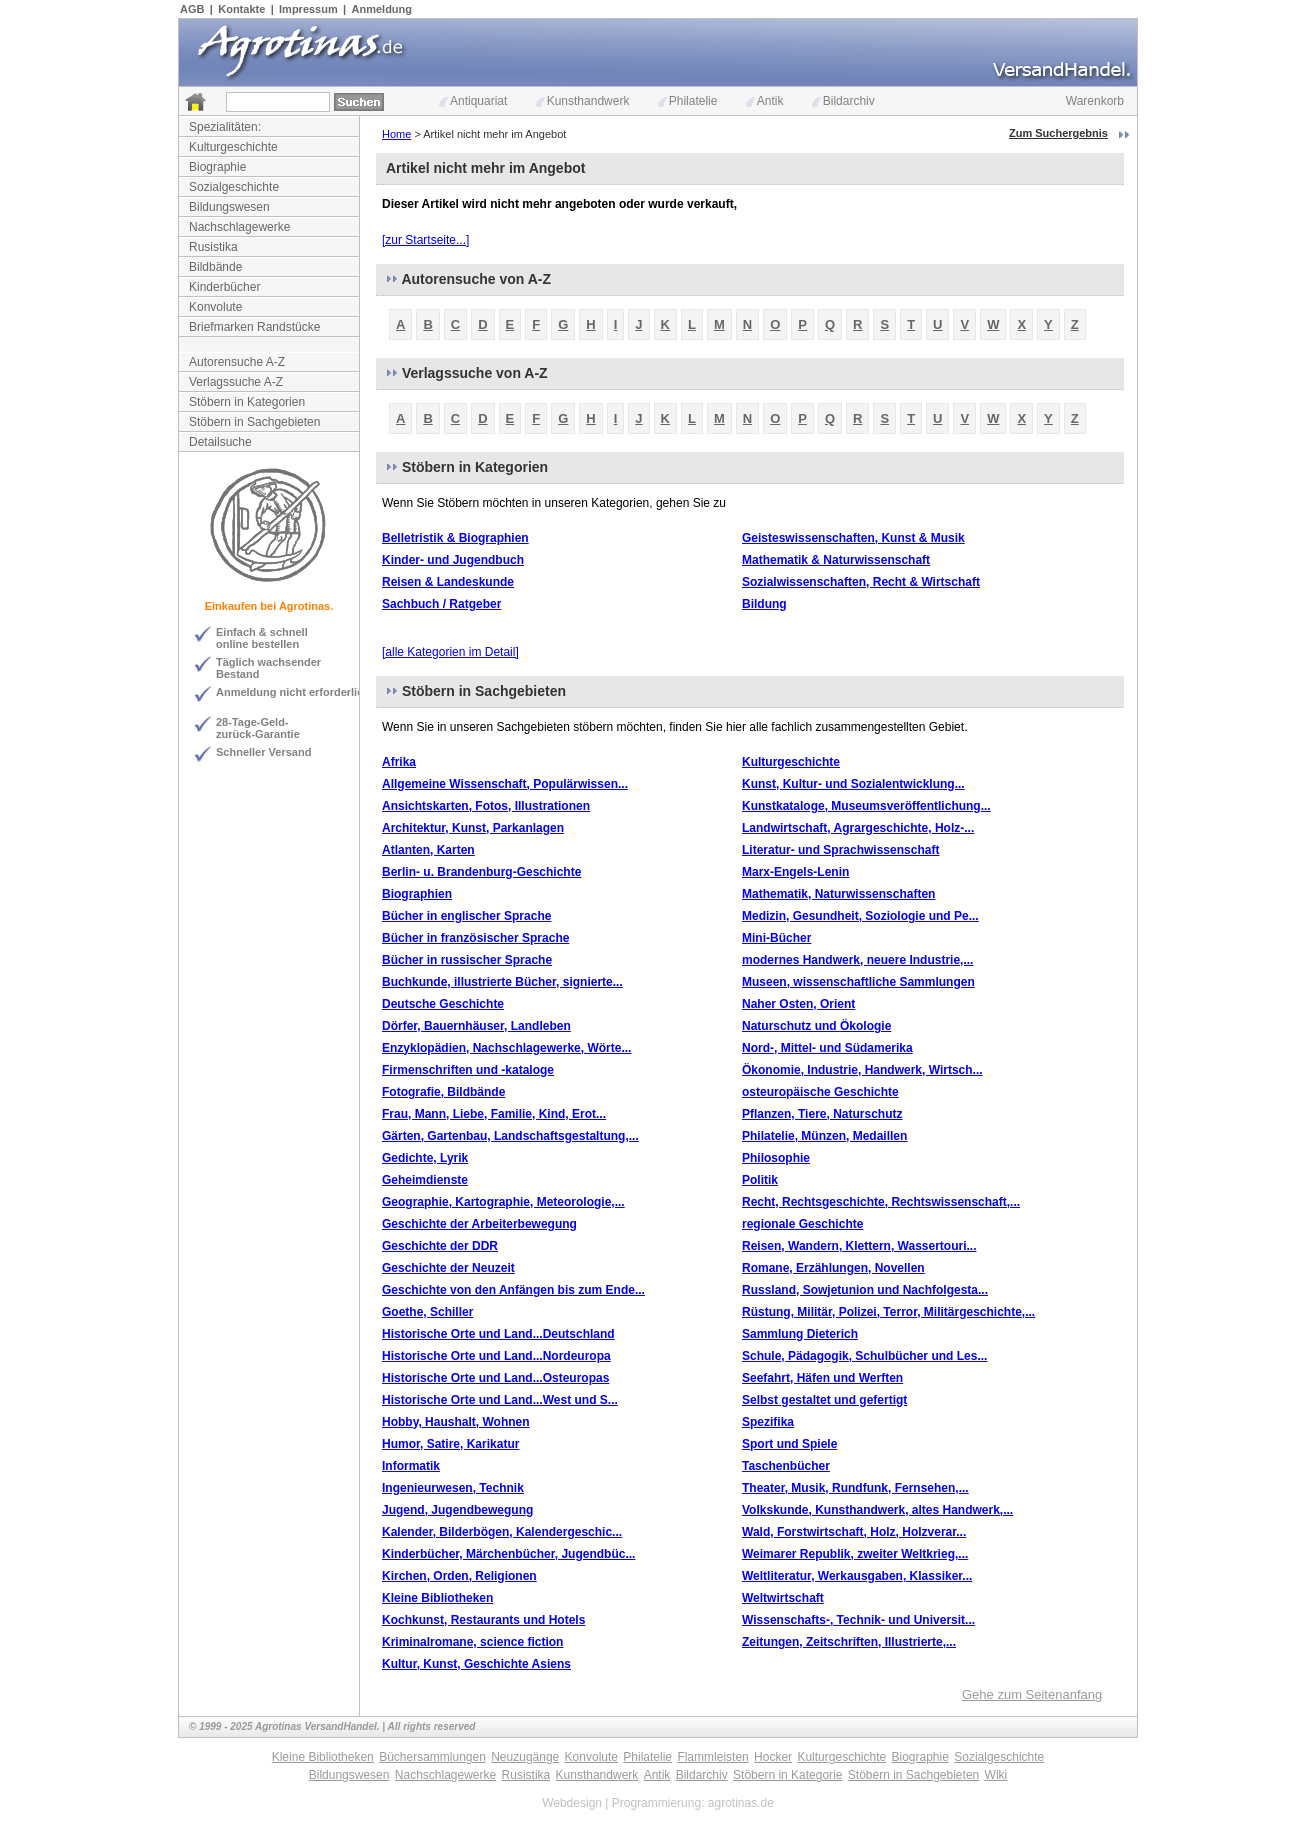 This screenshot has height=1848, width=1316. What do you see at coordinates (457, 1510) in the screenshot?
I see `Jugend, Jugendbewegung` at bounding box center [457, 1510].